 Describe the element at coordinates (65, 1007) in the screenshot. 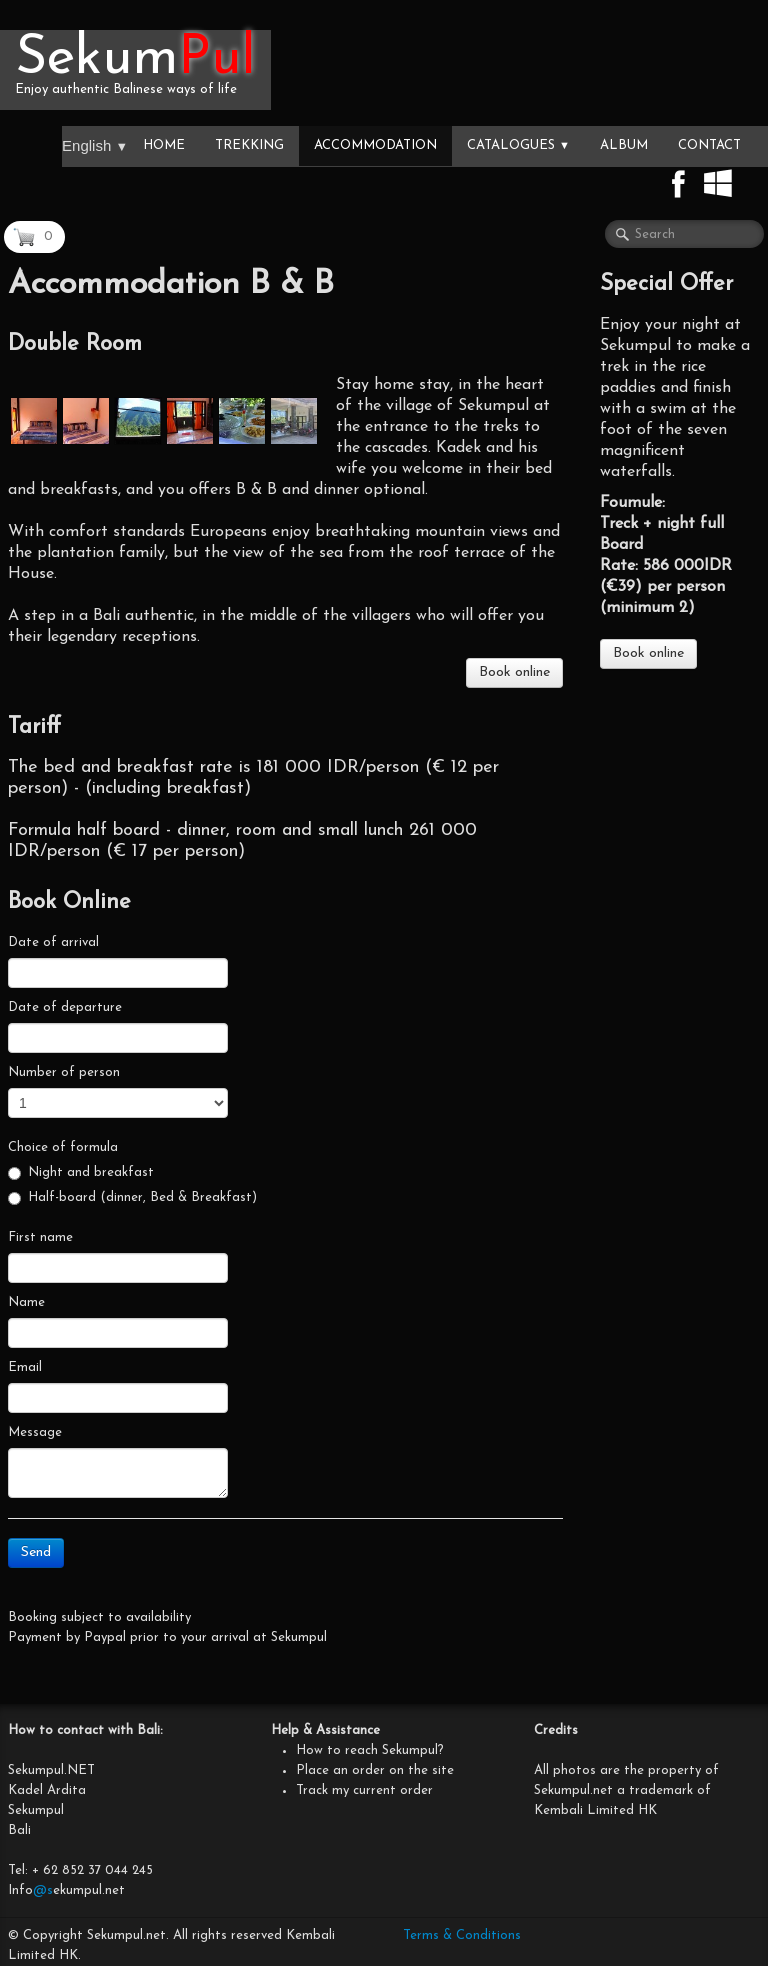

I see `Date of departure` at that location.